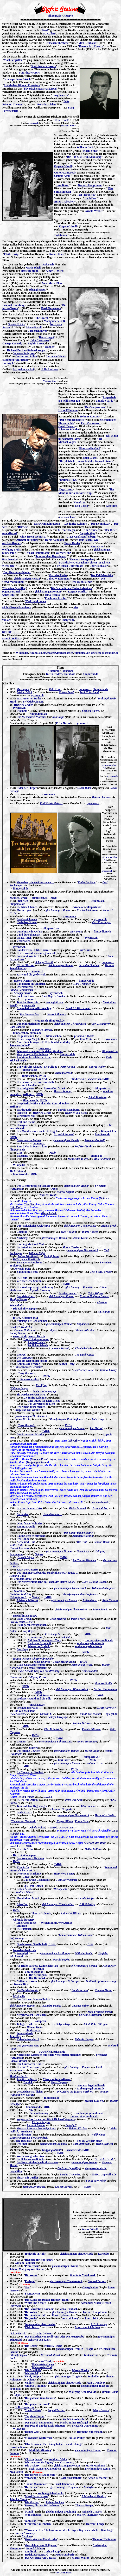 The width and height of the screenshot is (121, 2576). Describe the element at coordinates (63, 723) in the screenshot. I see `Petra Marin` at that location.